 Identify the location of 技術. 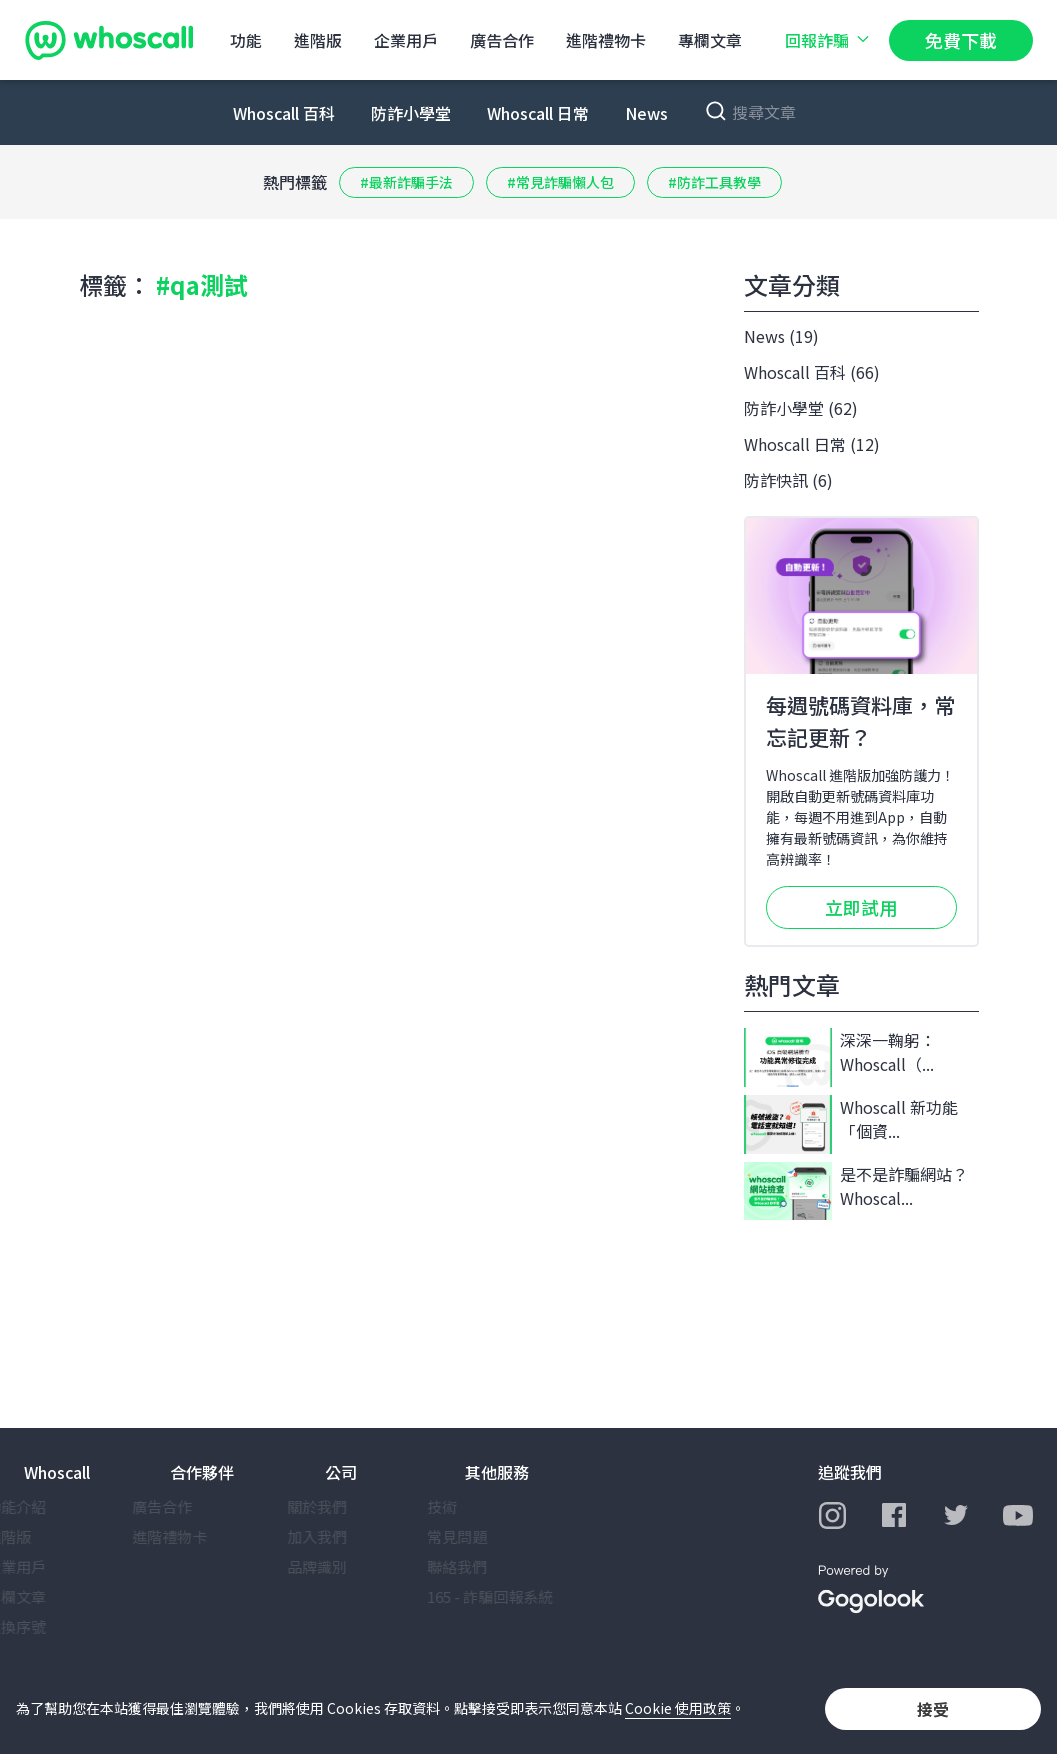
(480, 1506).